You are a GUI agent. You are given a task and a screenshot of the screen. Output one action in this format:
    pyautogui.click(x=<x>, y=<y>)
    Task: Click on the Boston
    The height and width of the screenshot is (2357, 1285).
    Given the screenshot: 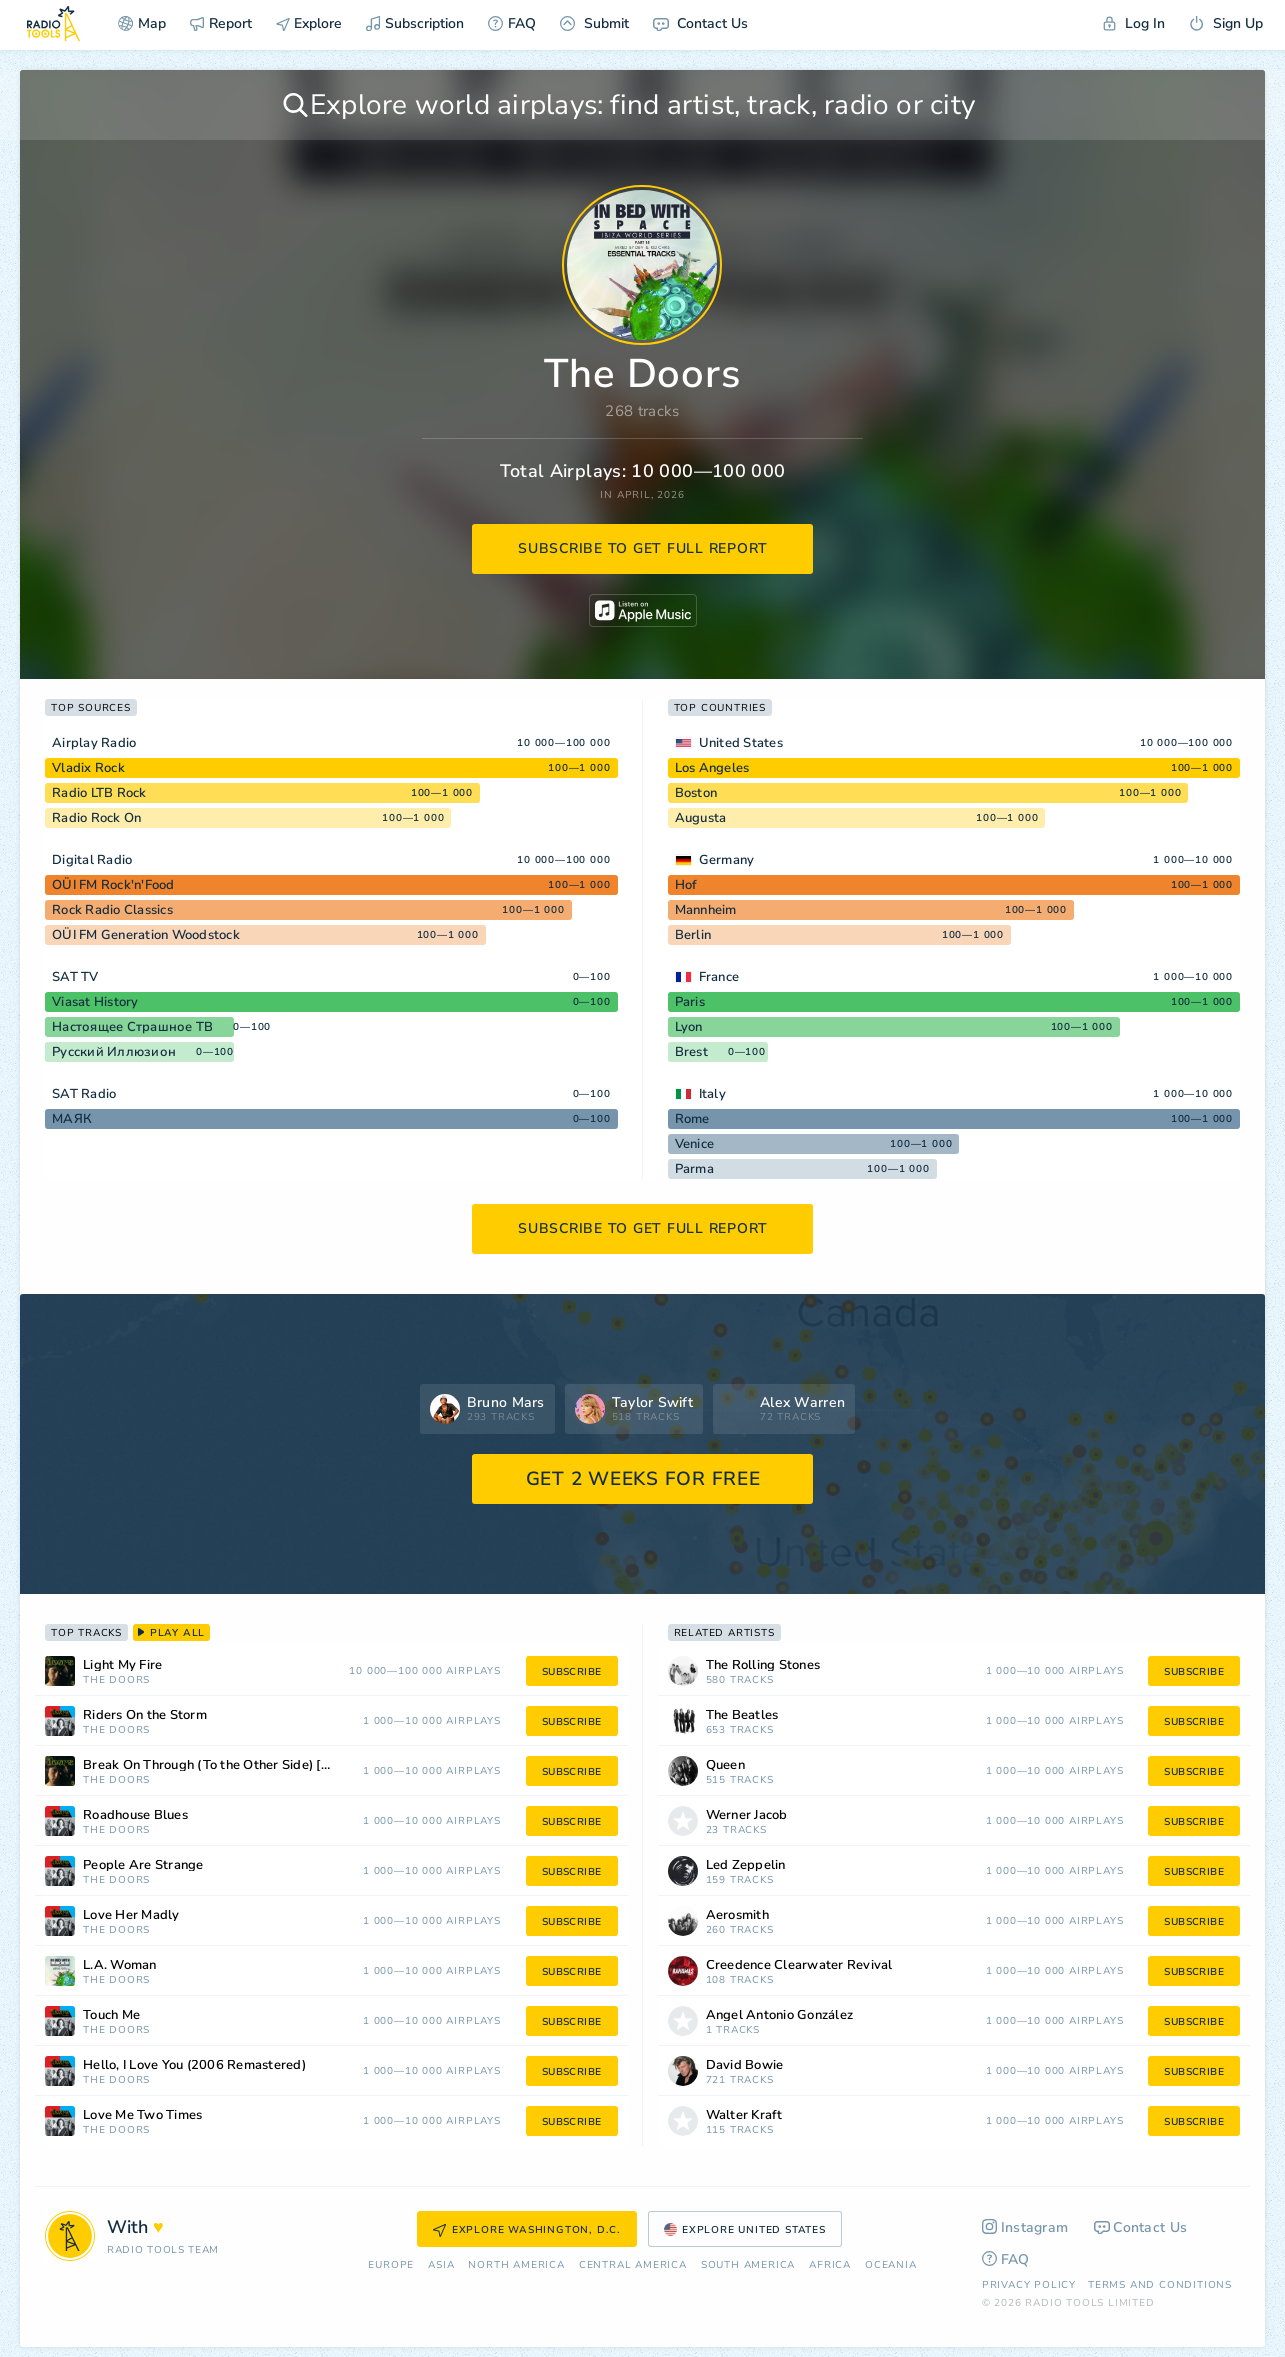 What is the action you would take?
    pyautogui.click(x=696, y=793)
    